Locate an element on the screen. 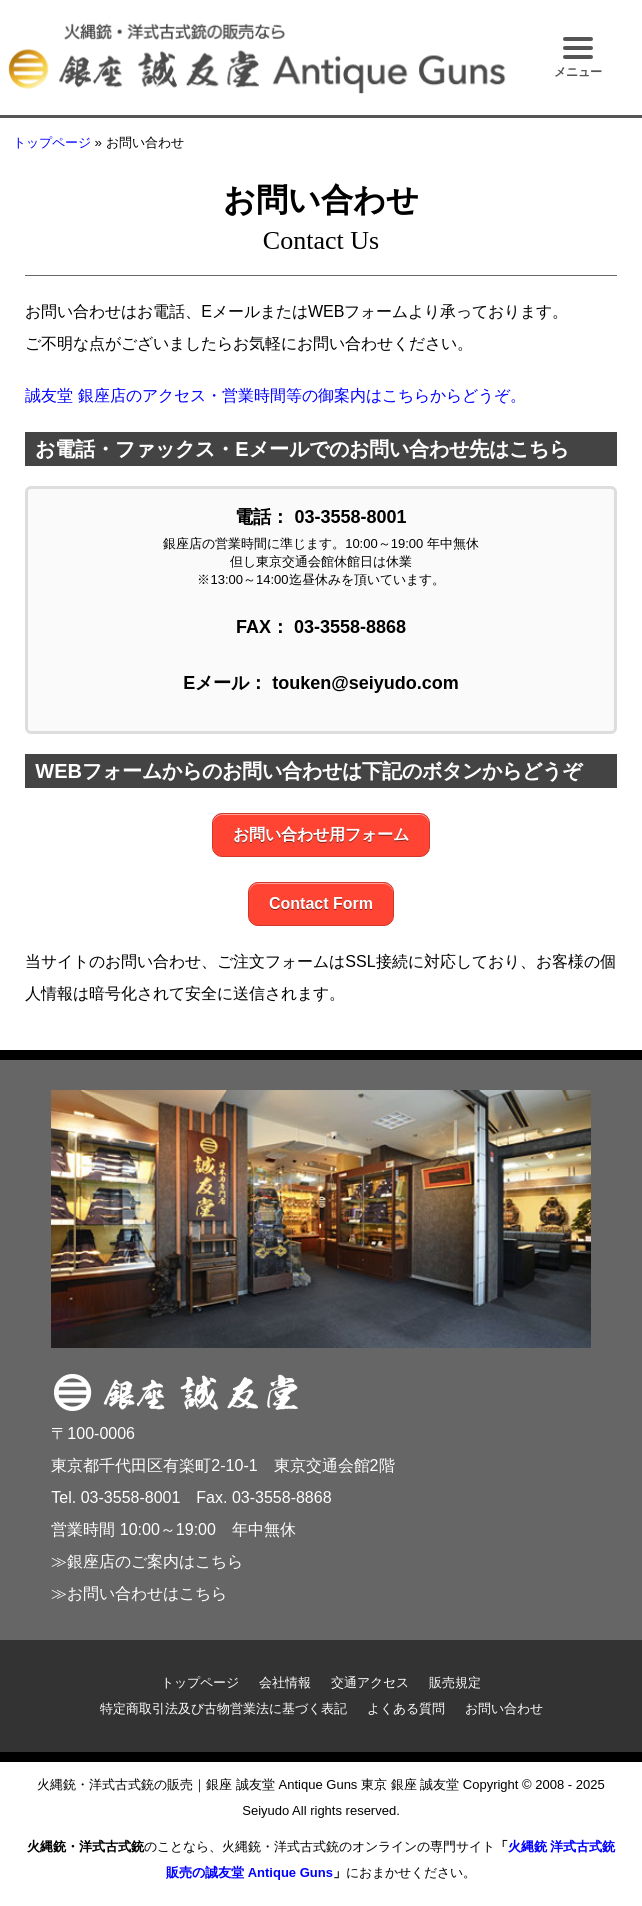 The width and height of the screenshot is (642, 1906). touken@seiyudo.com is located at coordinates (365, 683).